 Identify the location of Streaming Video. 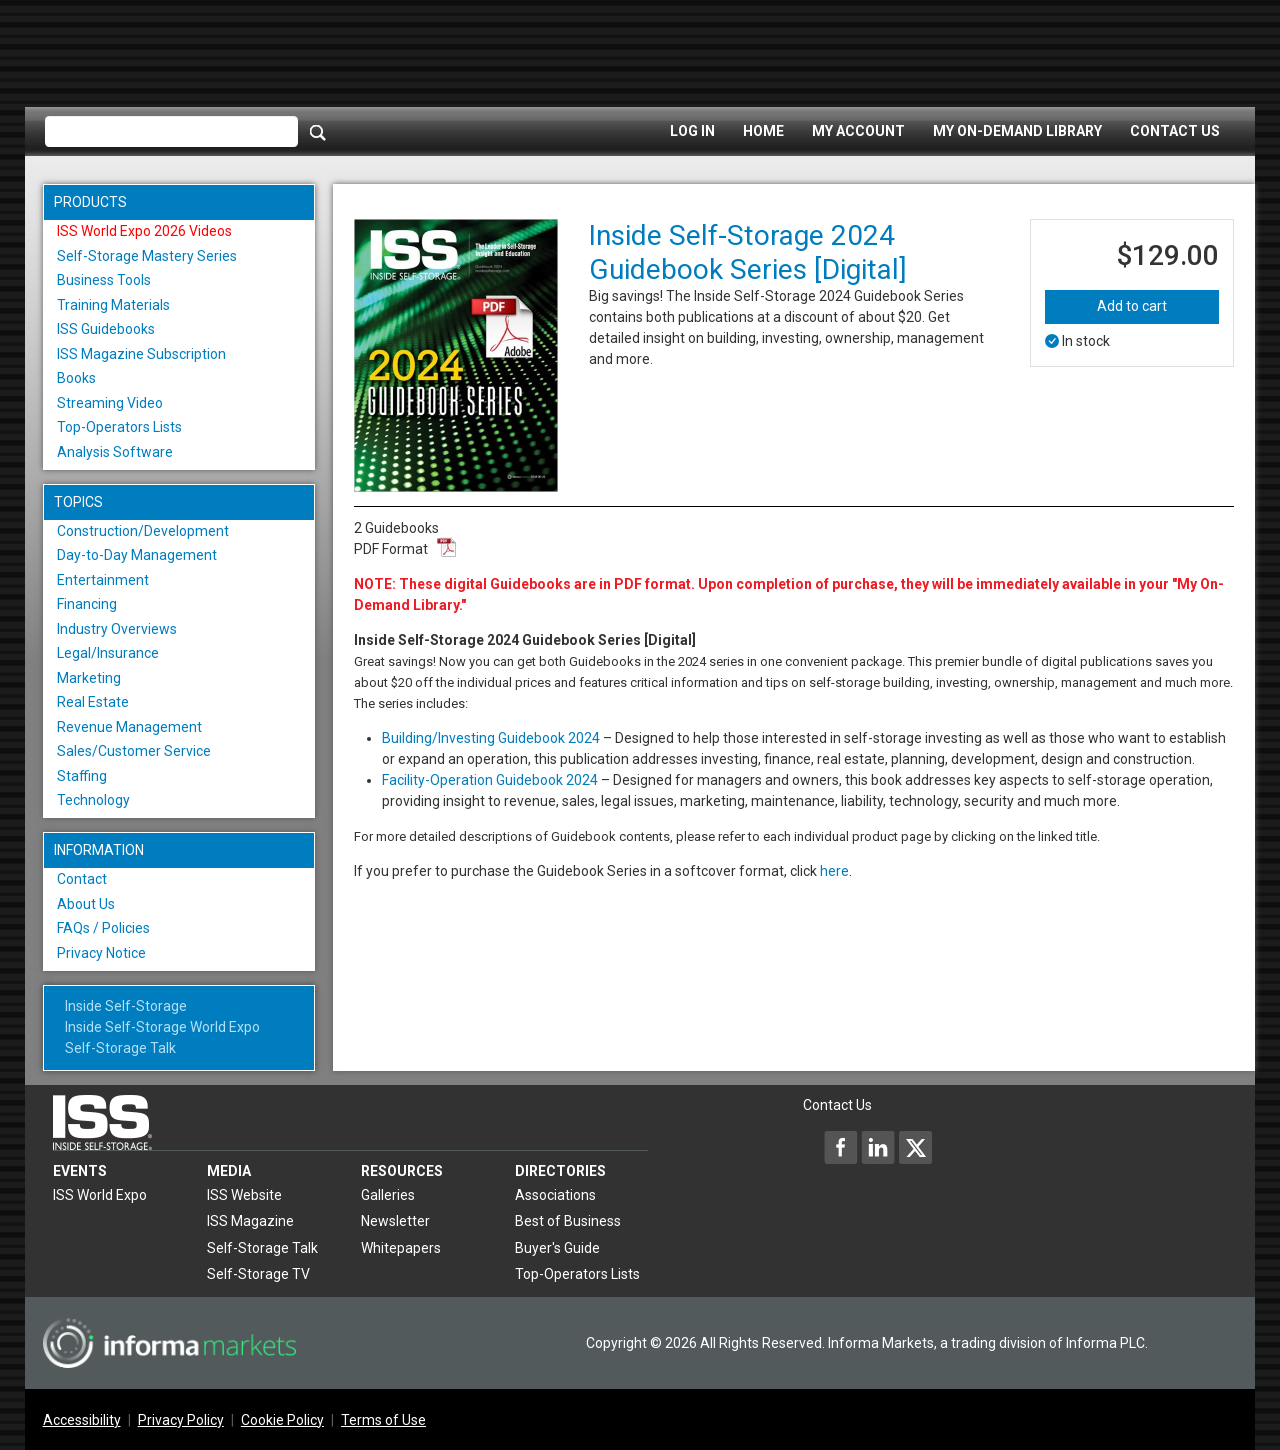
(110, 403).